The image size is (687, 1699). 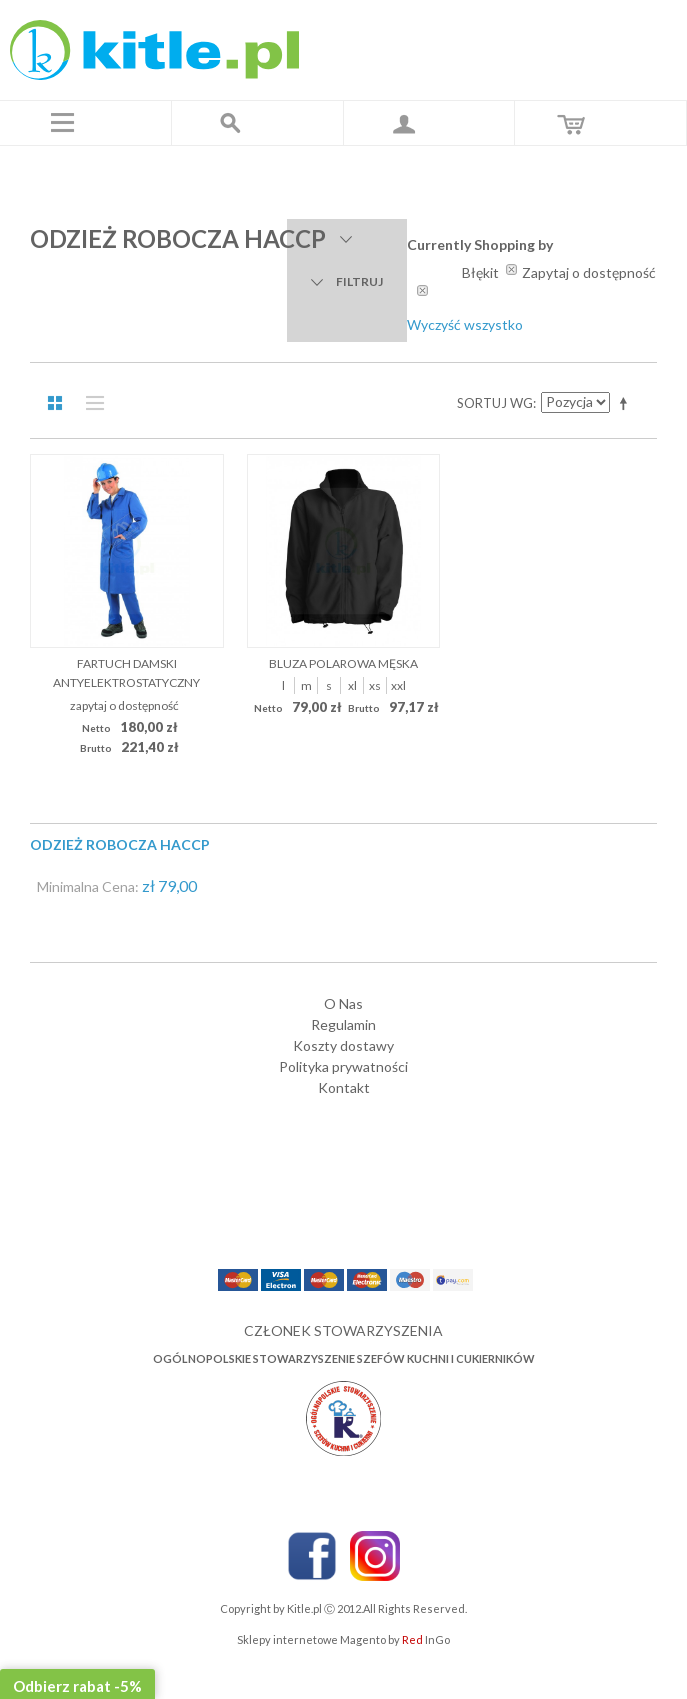 What do you see at coordinates (343, 1045) in the screenshot?
I see `Koszty dostawy` at bounding box center [343, 1045].